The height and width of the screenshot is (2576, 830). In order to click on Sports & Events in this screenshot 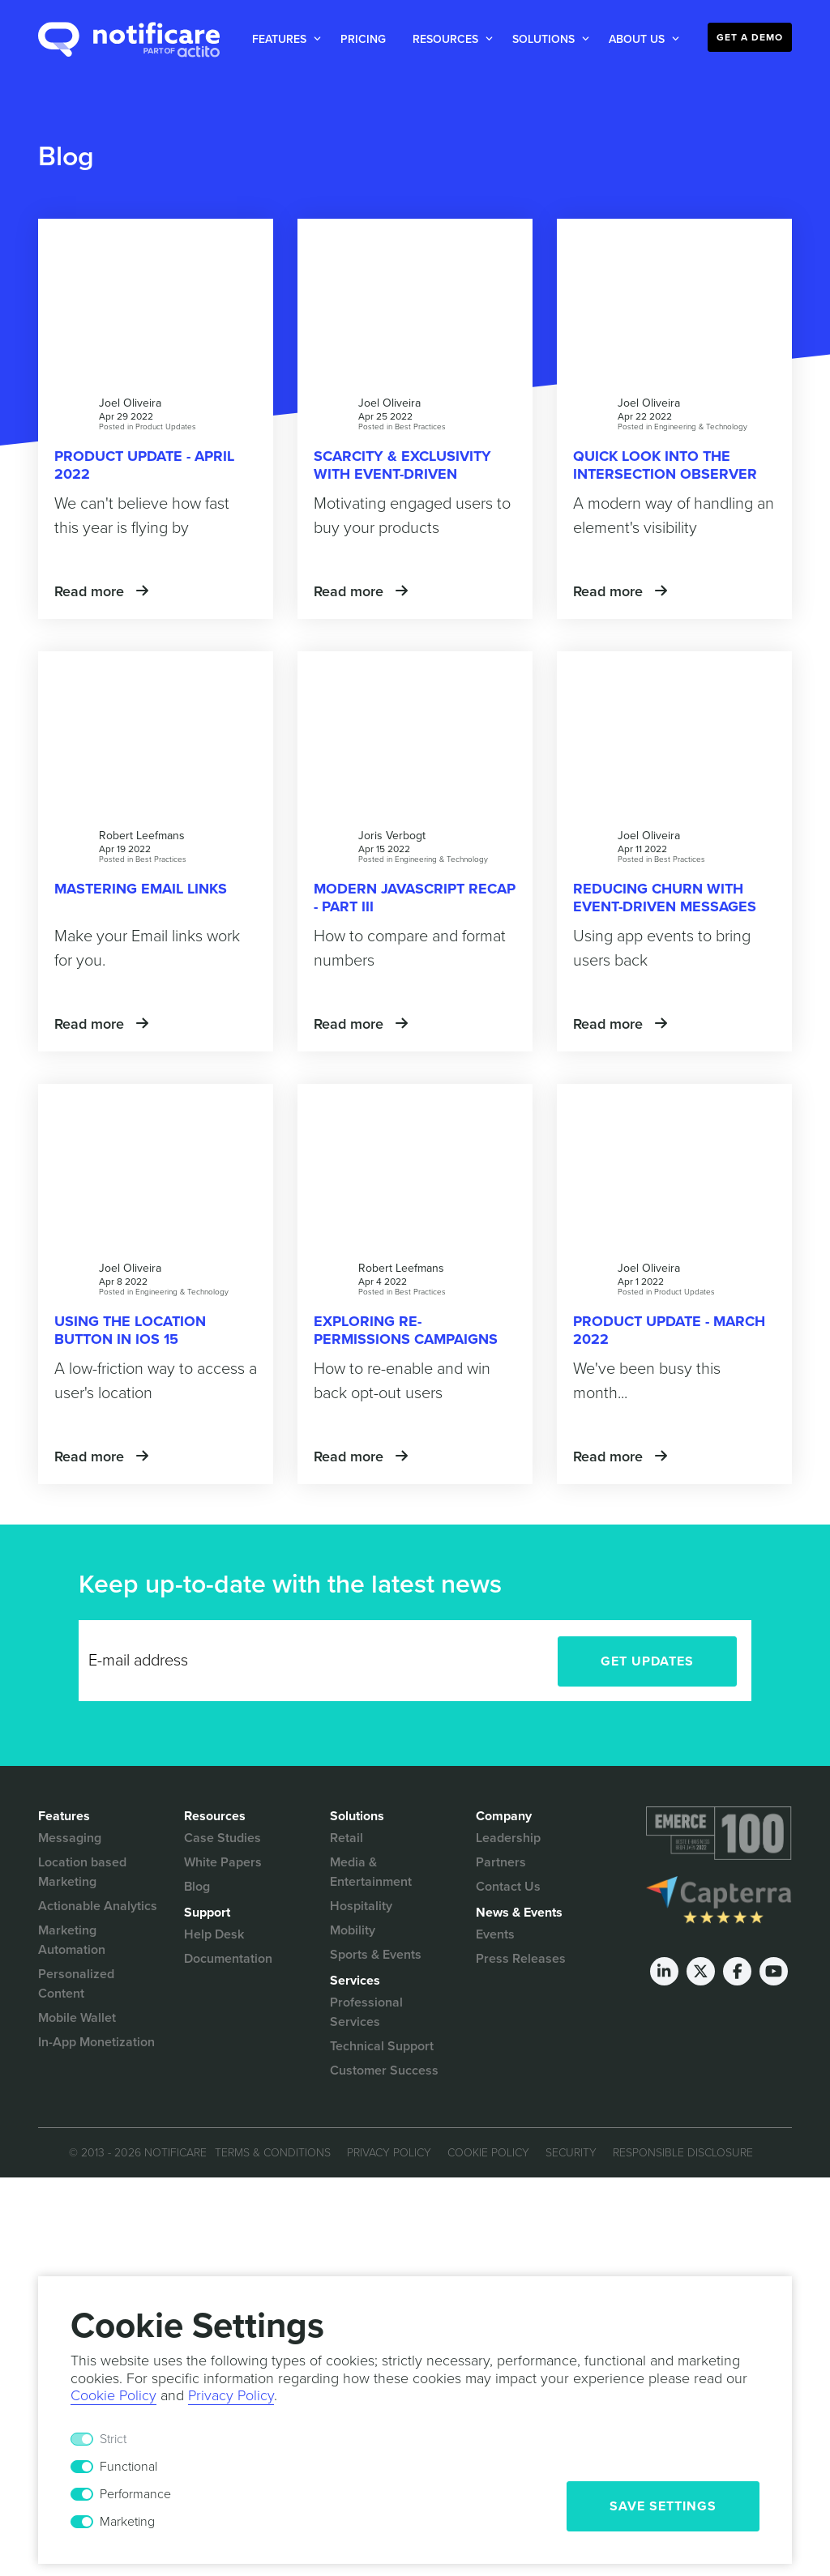, I will do `click(375, 1955)`.